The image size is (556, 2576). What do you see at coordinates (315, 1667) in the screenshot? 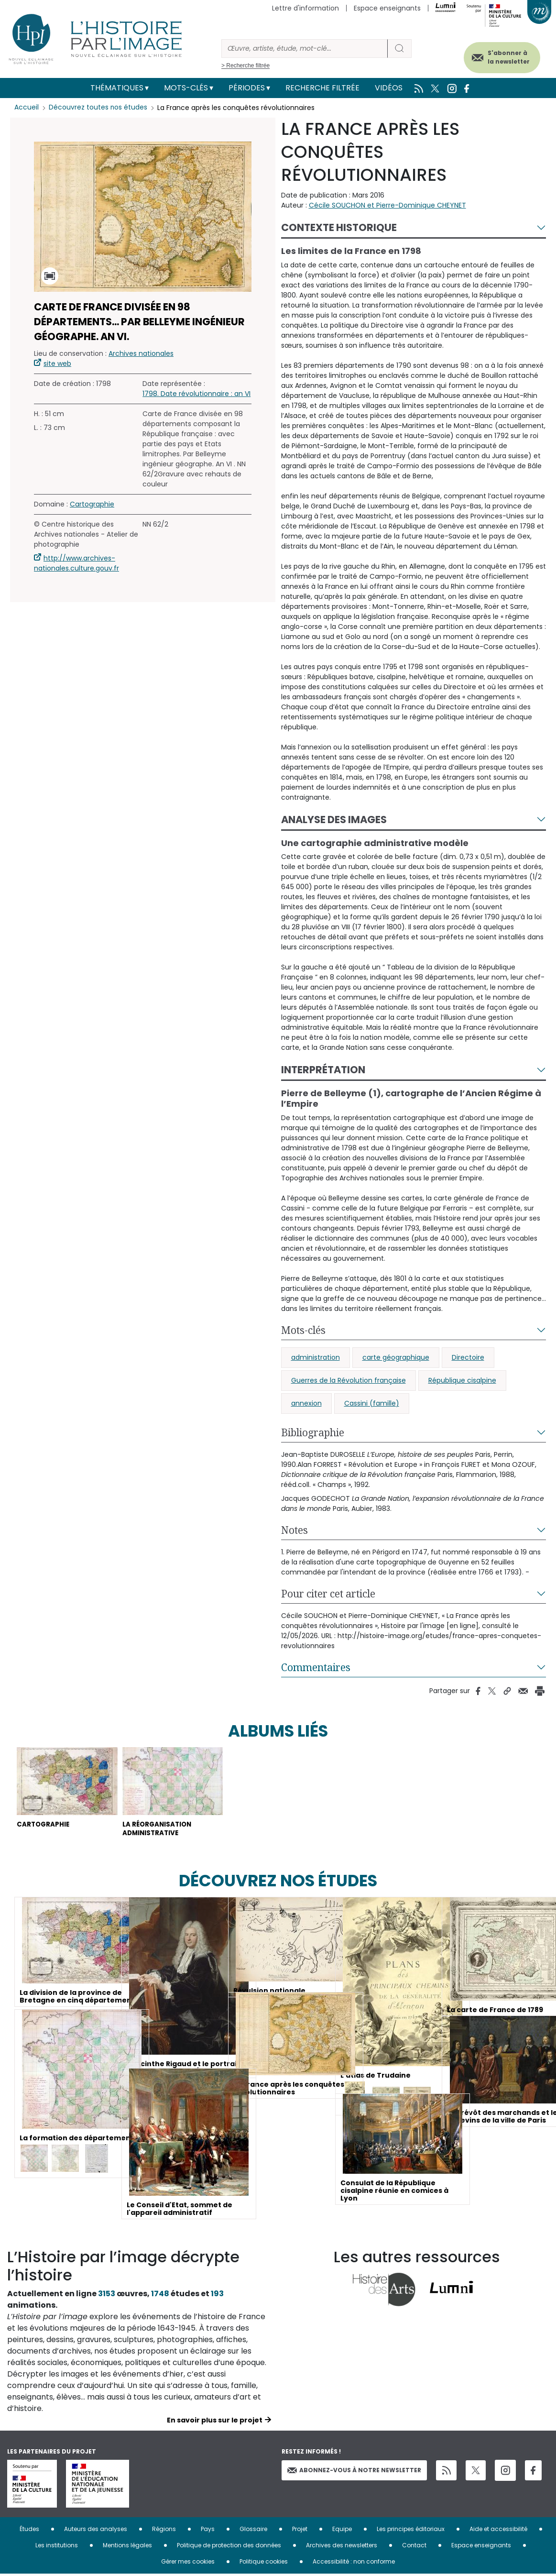
I see `Commentaires` at bounding box center [315, 1667].